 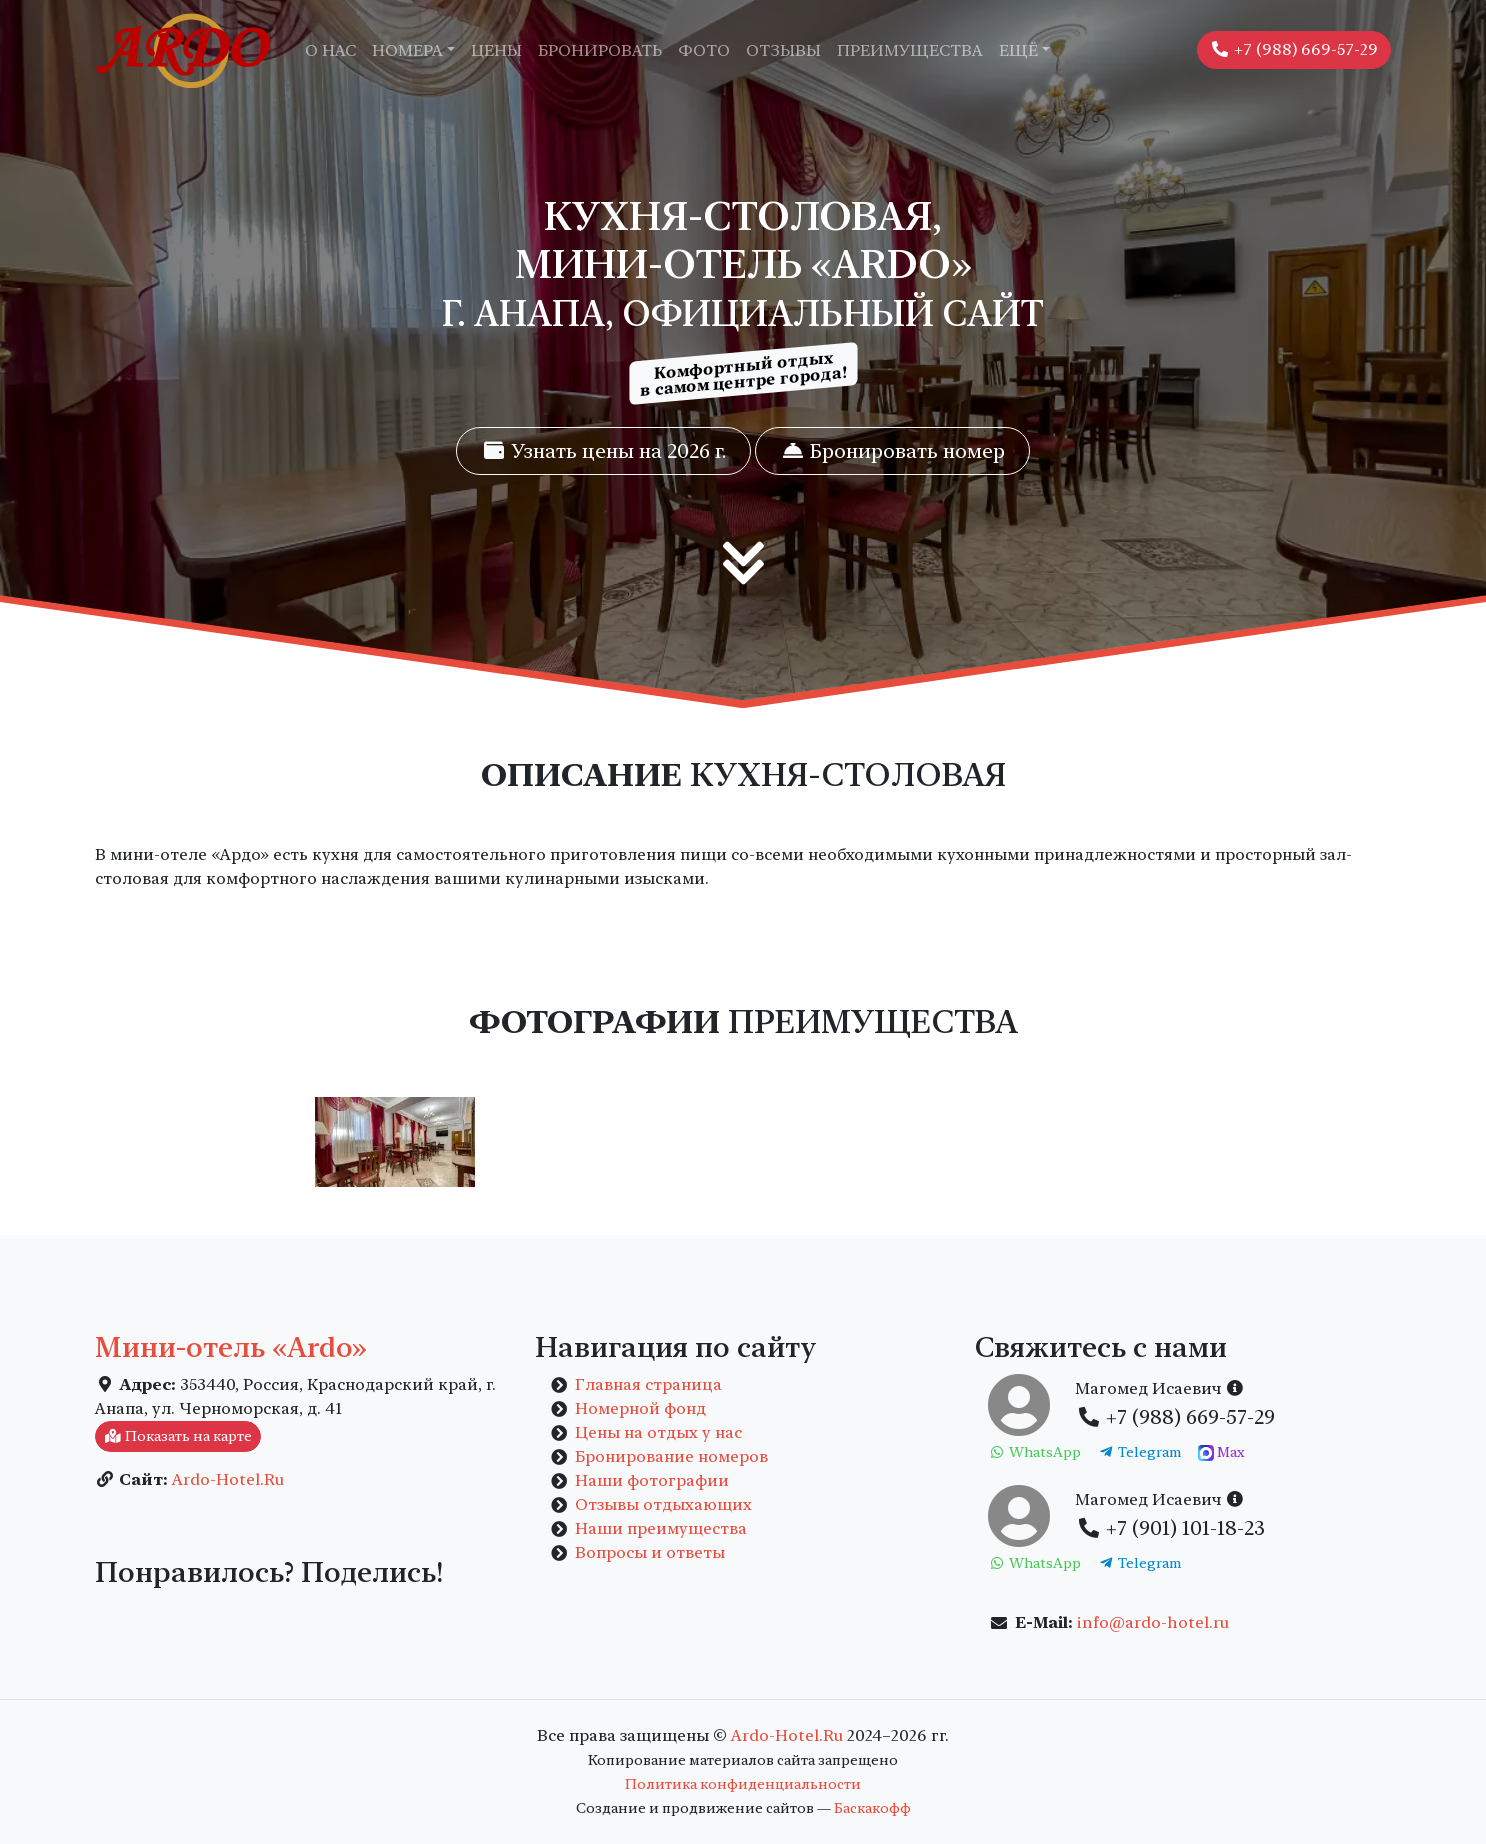 What do you see at coordinates (1140, 1452) in the screenshot?
I see `Telegram` at bounding box center [1140, 1452].